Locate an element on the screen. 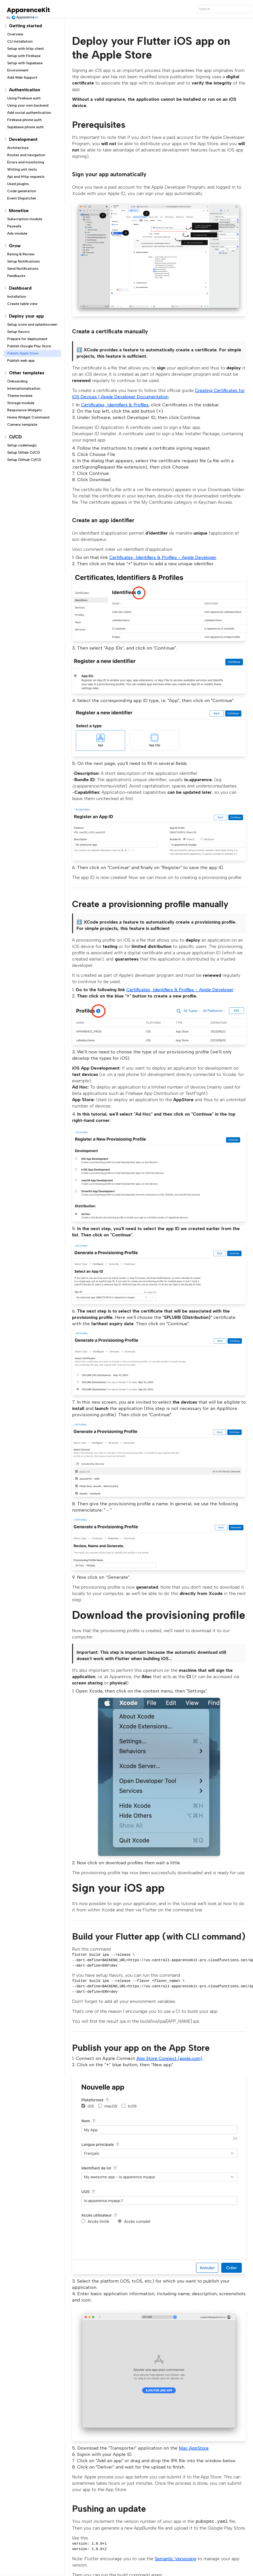  Onboarding is located at coordinates (17, 381).